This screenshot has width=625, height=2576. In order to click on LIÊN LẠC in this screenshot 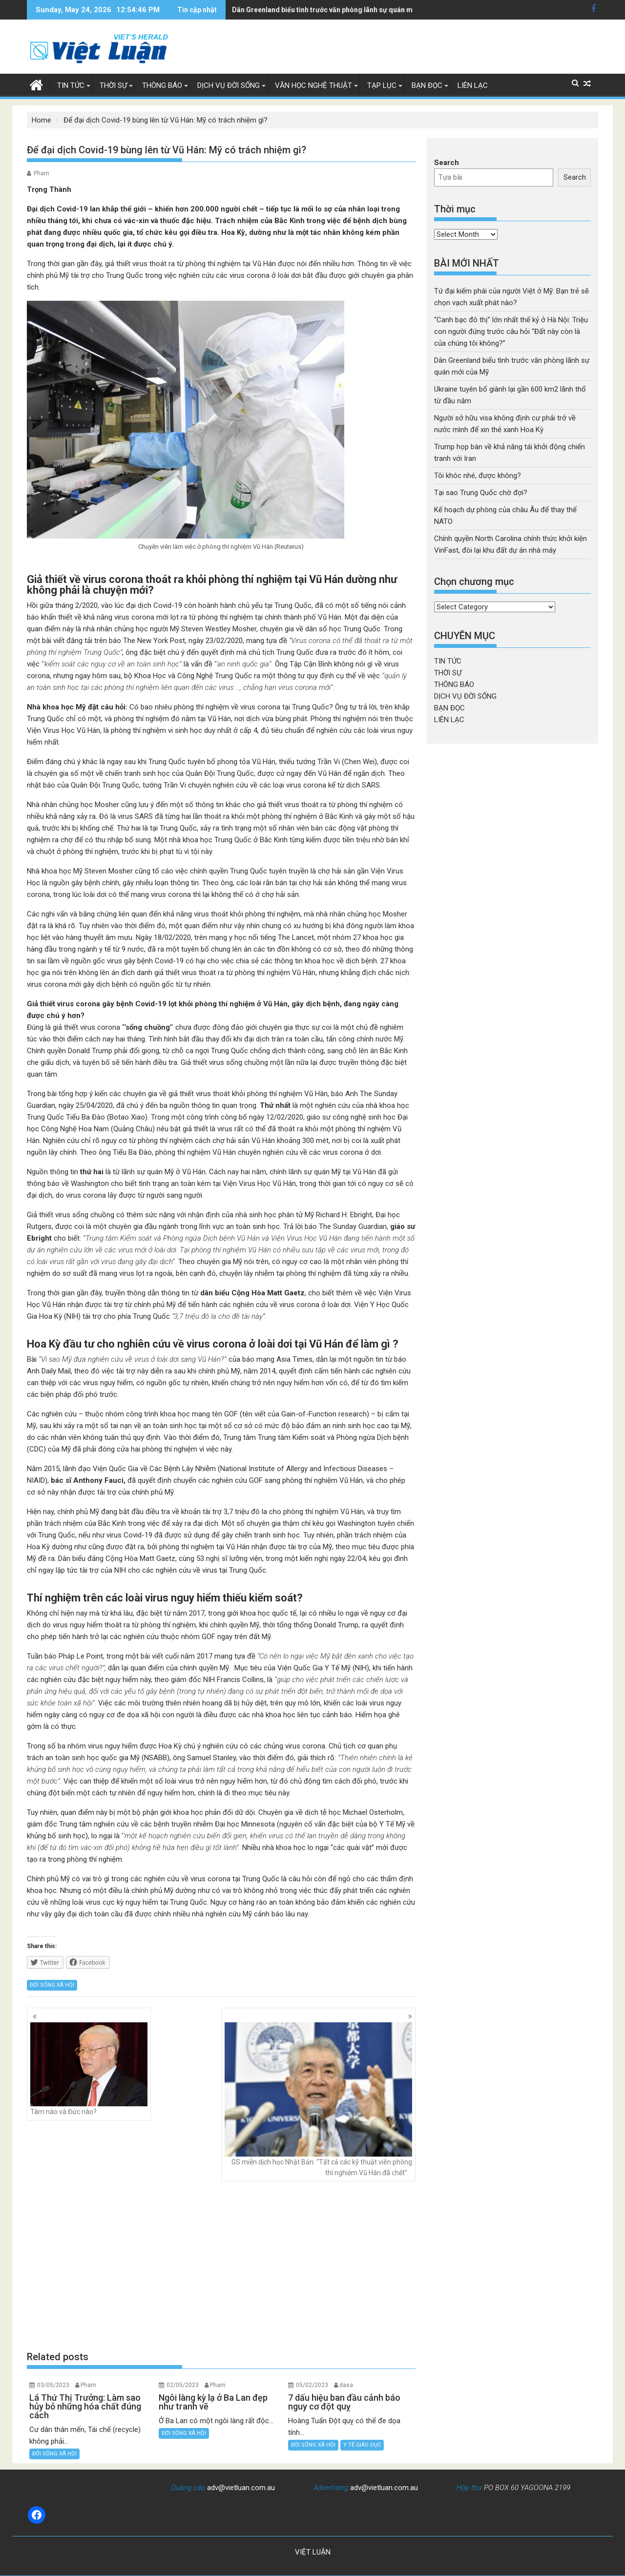, I will do `click(473, 85)`.